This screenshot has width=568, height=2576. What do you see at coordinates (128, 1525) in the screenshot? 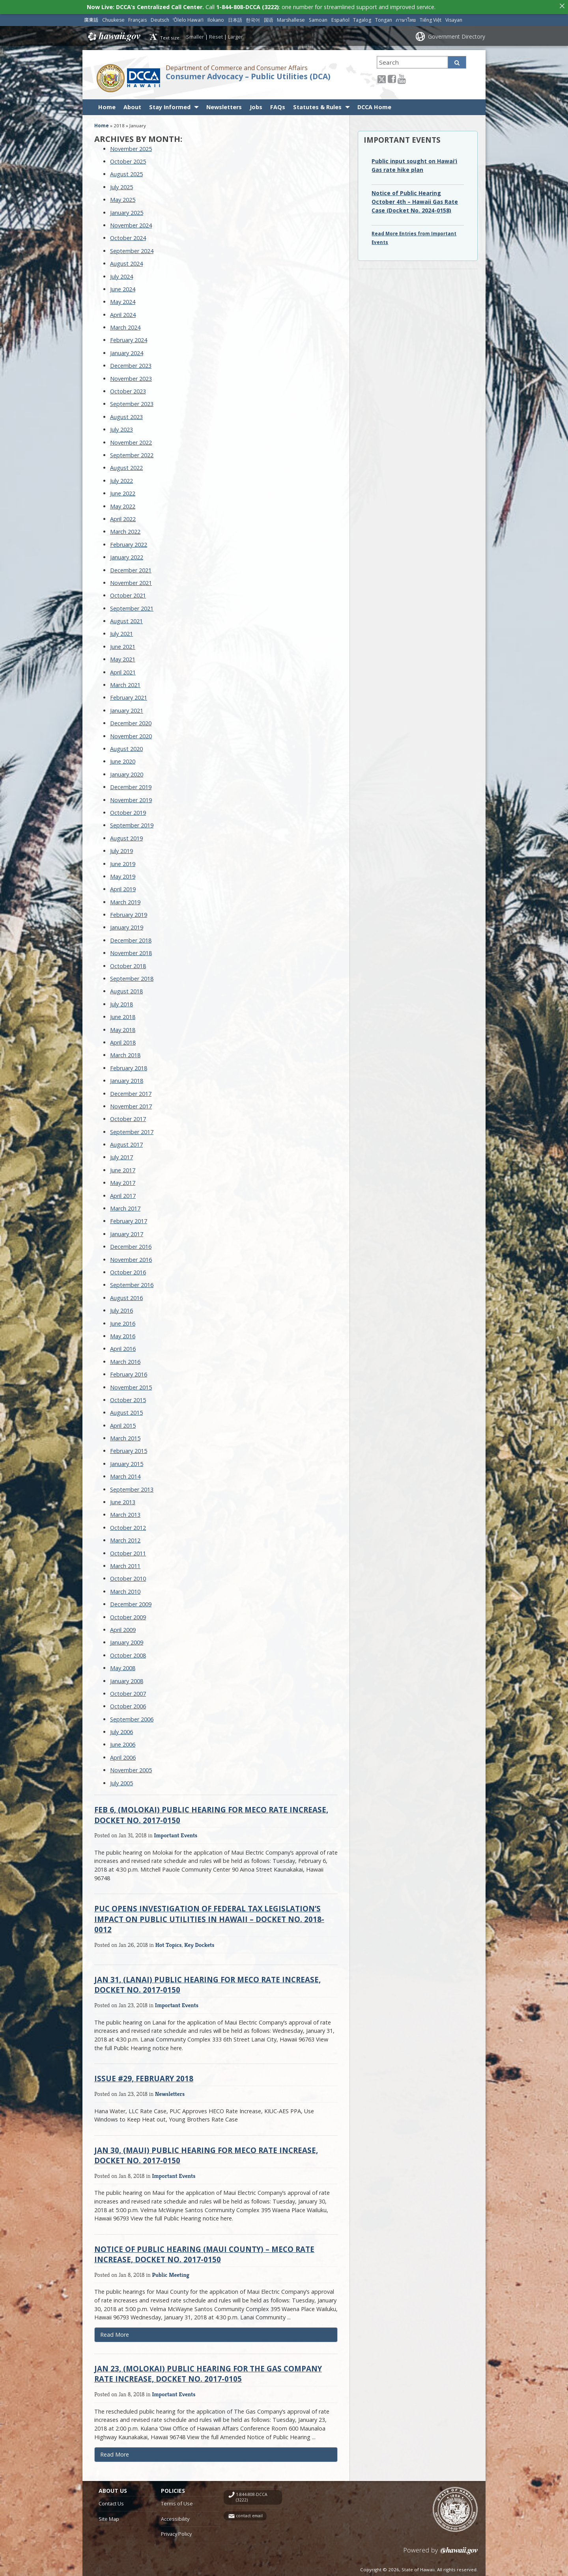
I see `October 2012` at bounding box center [128, 1525].